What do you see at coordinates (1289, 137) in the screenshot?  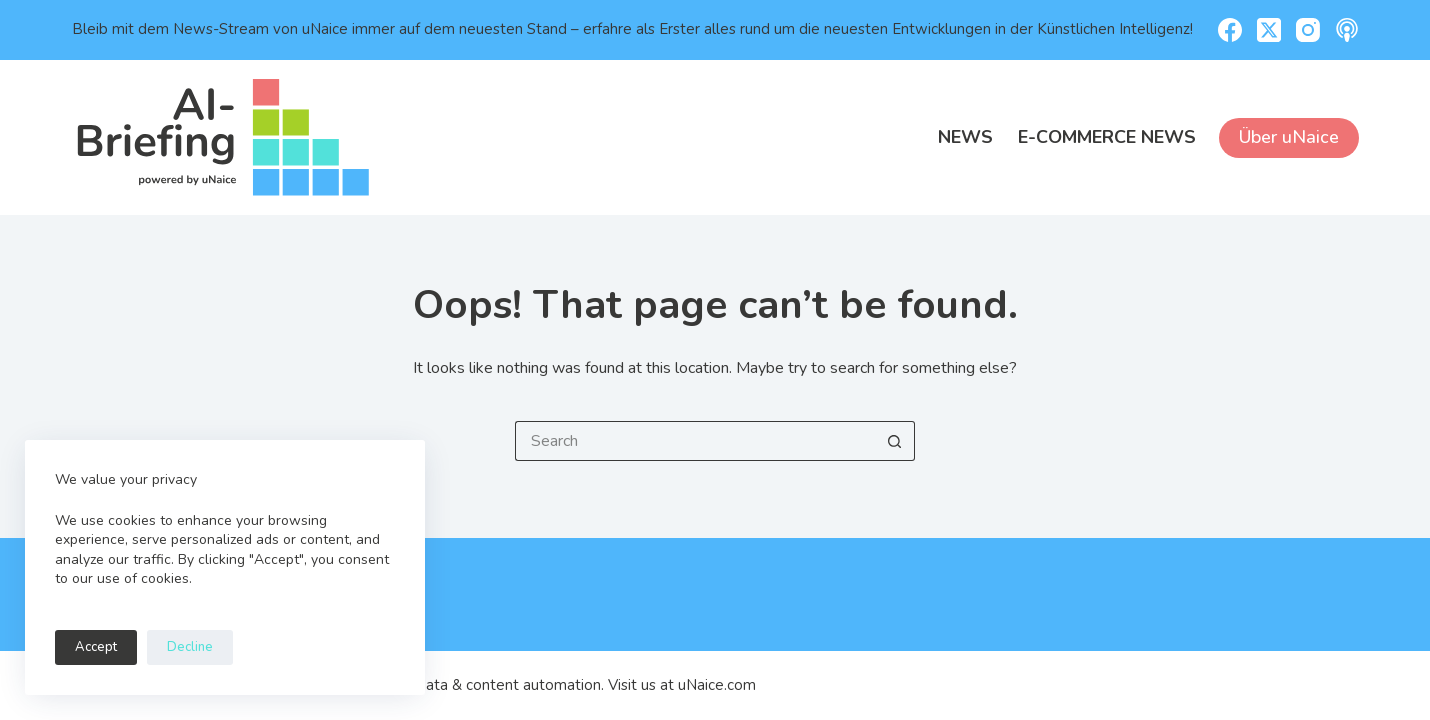 I see `Über uNaice` at bounding box center [1289, 137].